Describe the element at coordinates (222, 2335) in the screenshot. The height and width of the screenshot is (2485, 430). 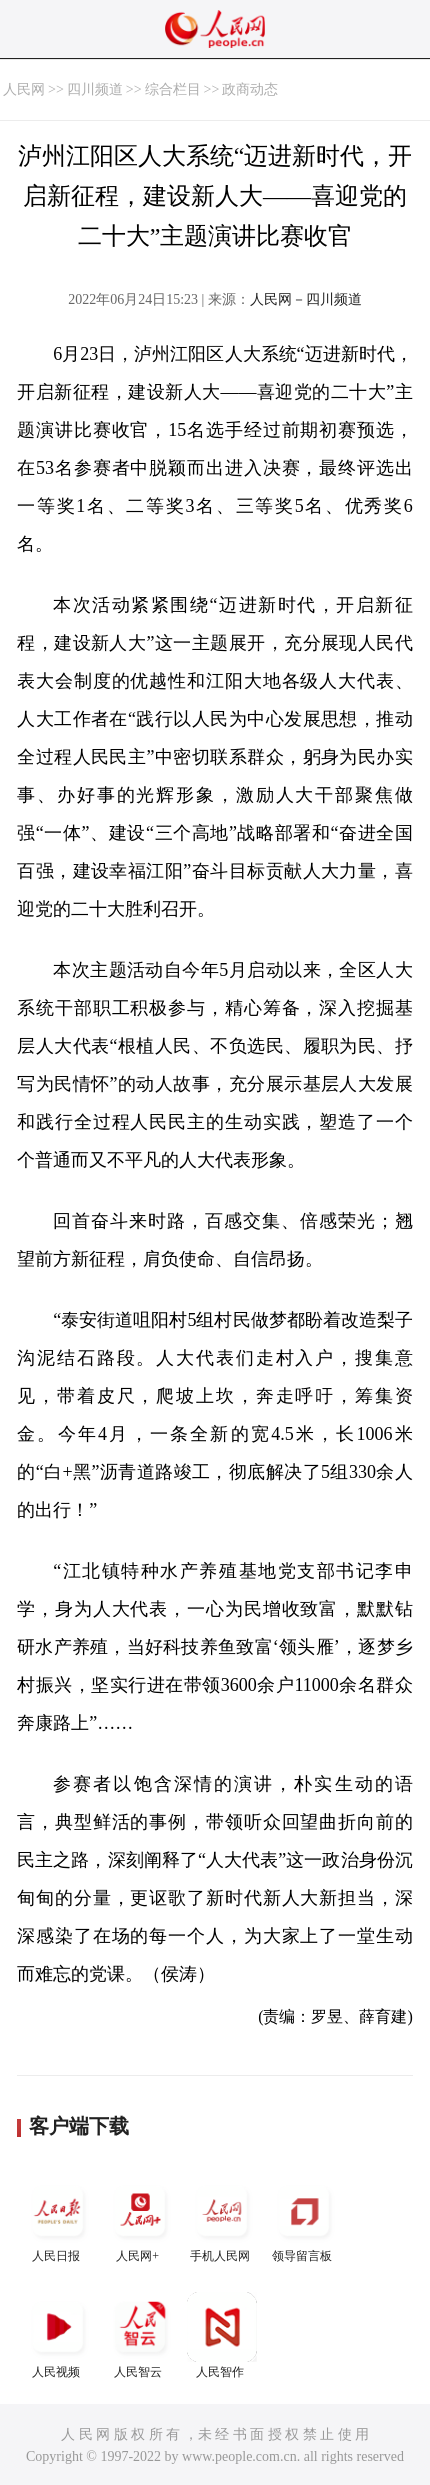
I see `人民智作` at that location.